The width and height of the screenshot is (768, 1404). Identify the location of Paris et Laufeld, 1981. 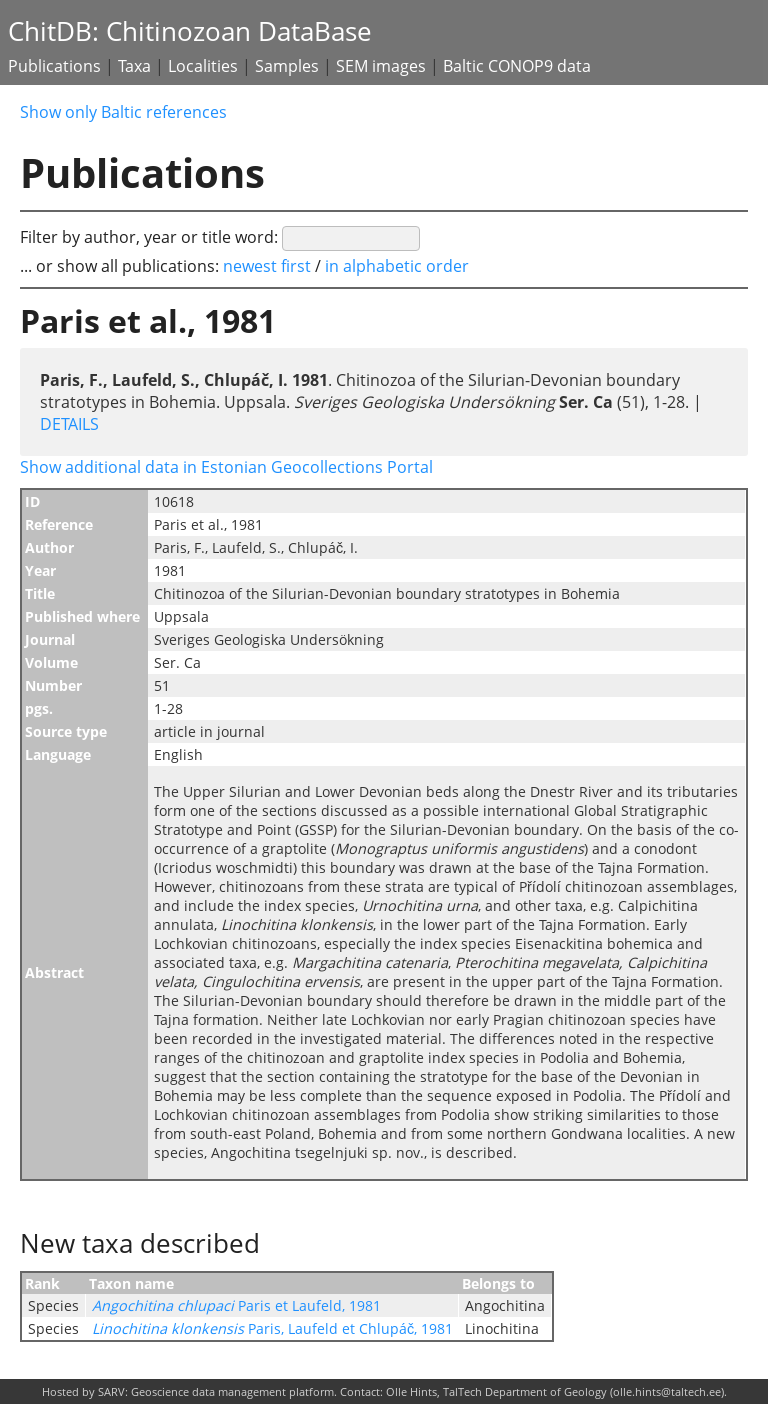
(236, 1305).